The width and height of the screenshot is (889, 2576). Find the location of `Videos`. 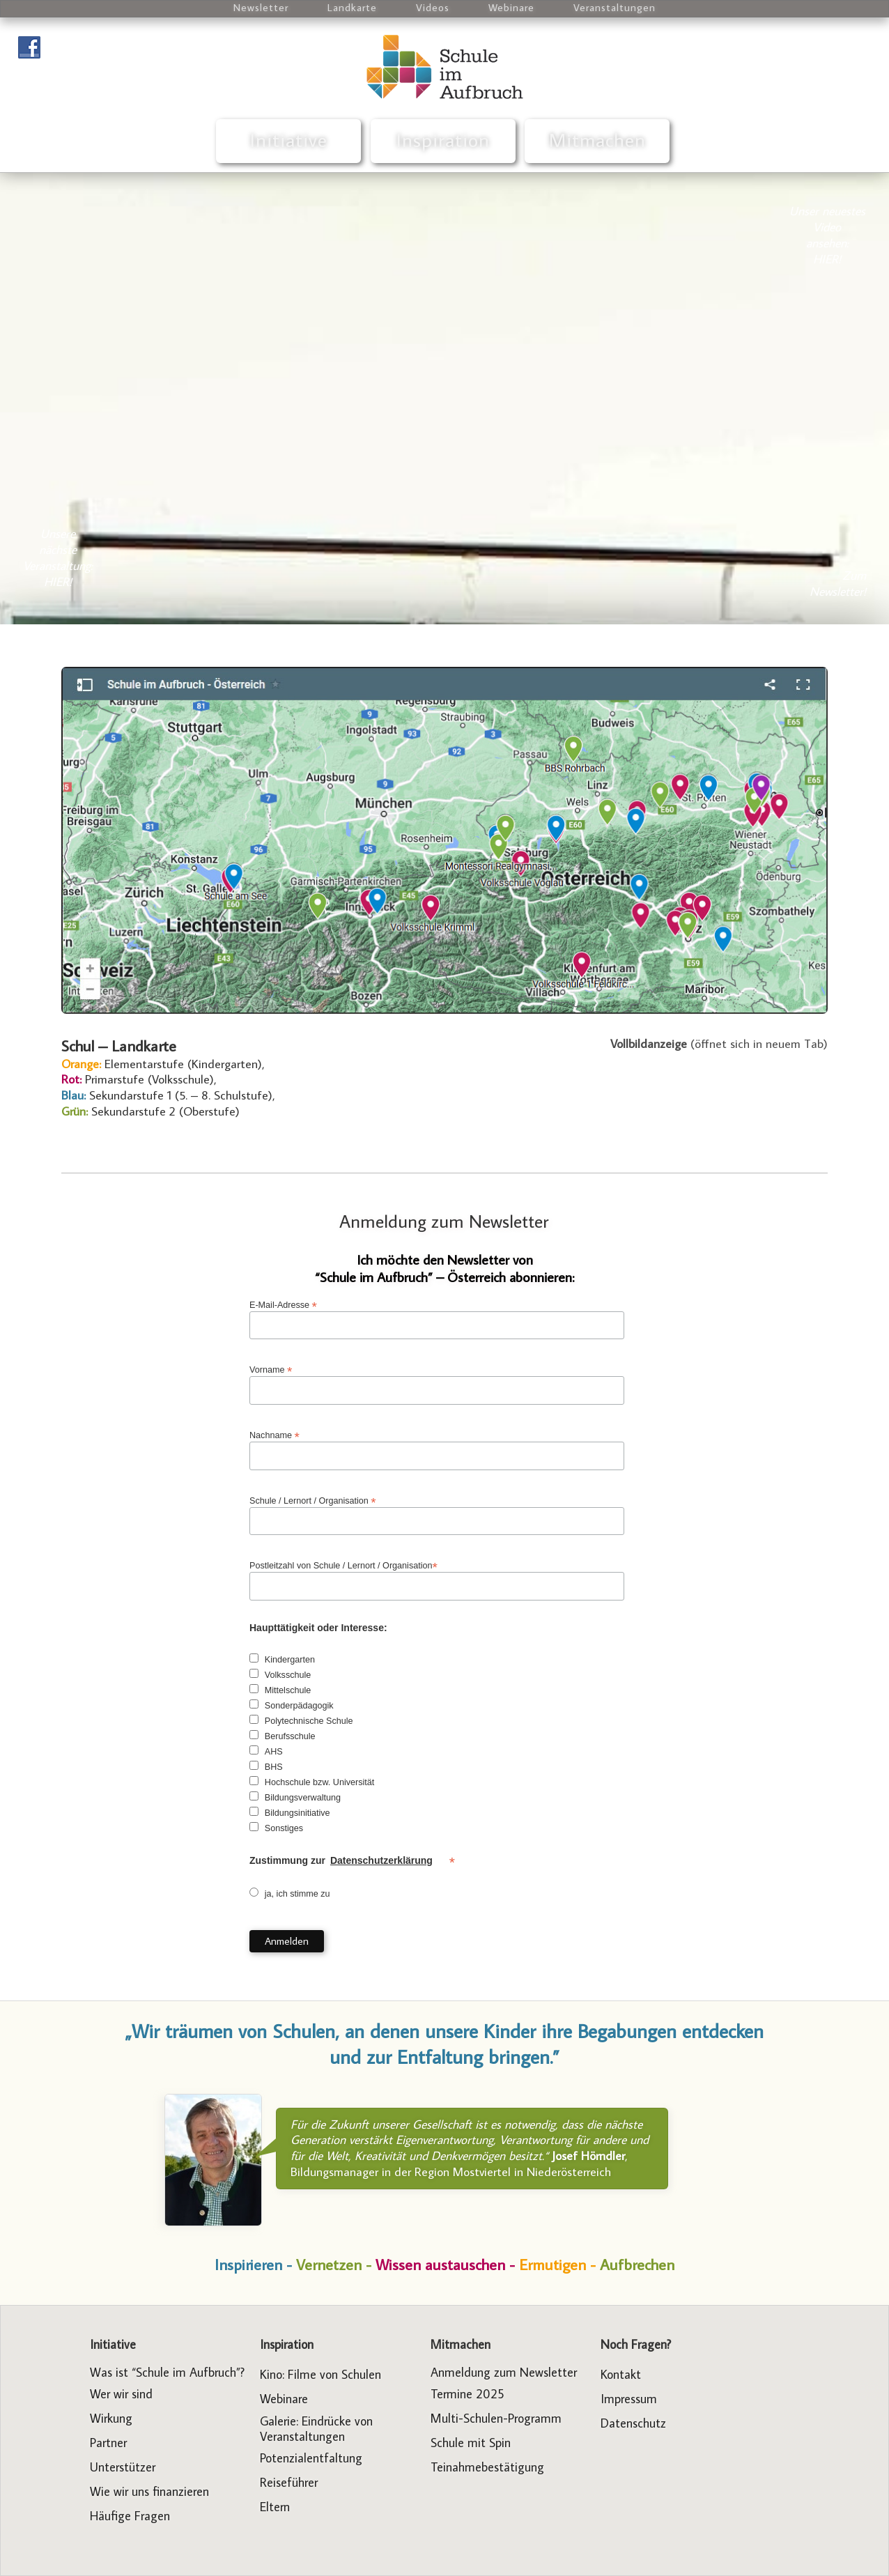

Videos is located at coordinates (432, 7).